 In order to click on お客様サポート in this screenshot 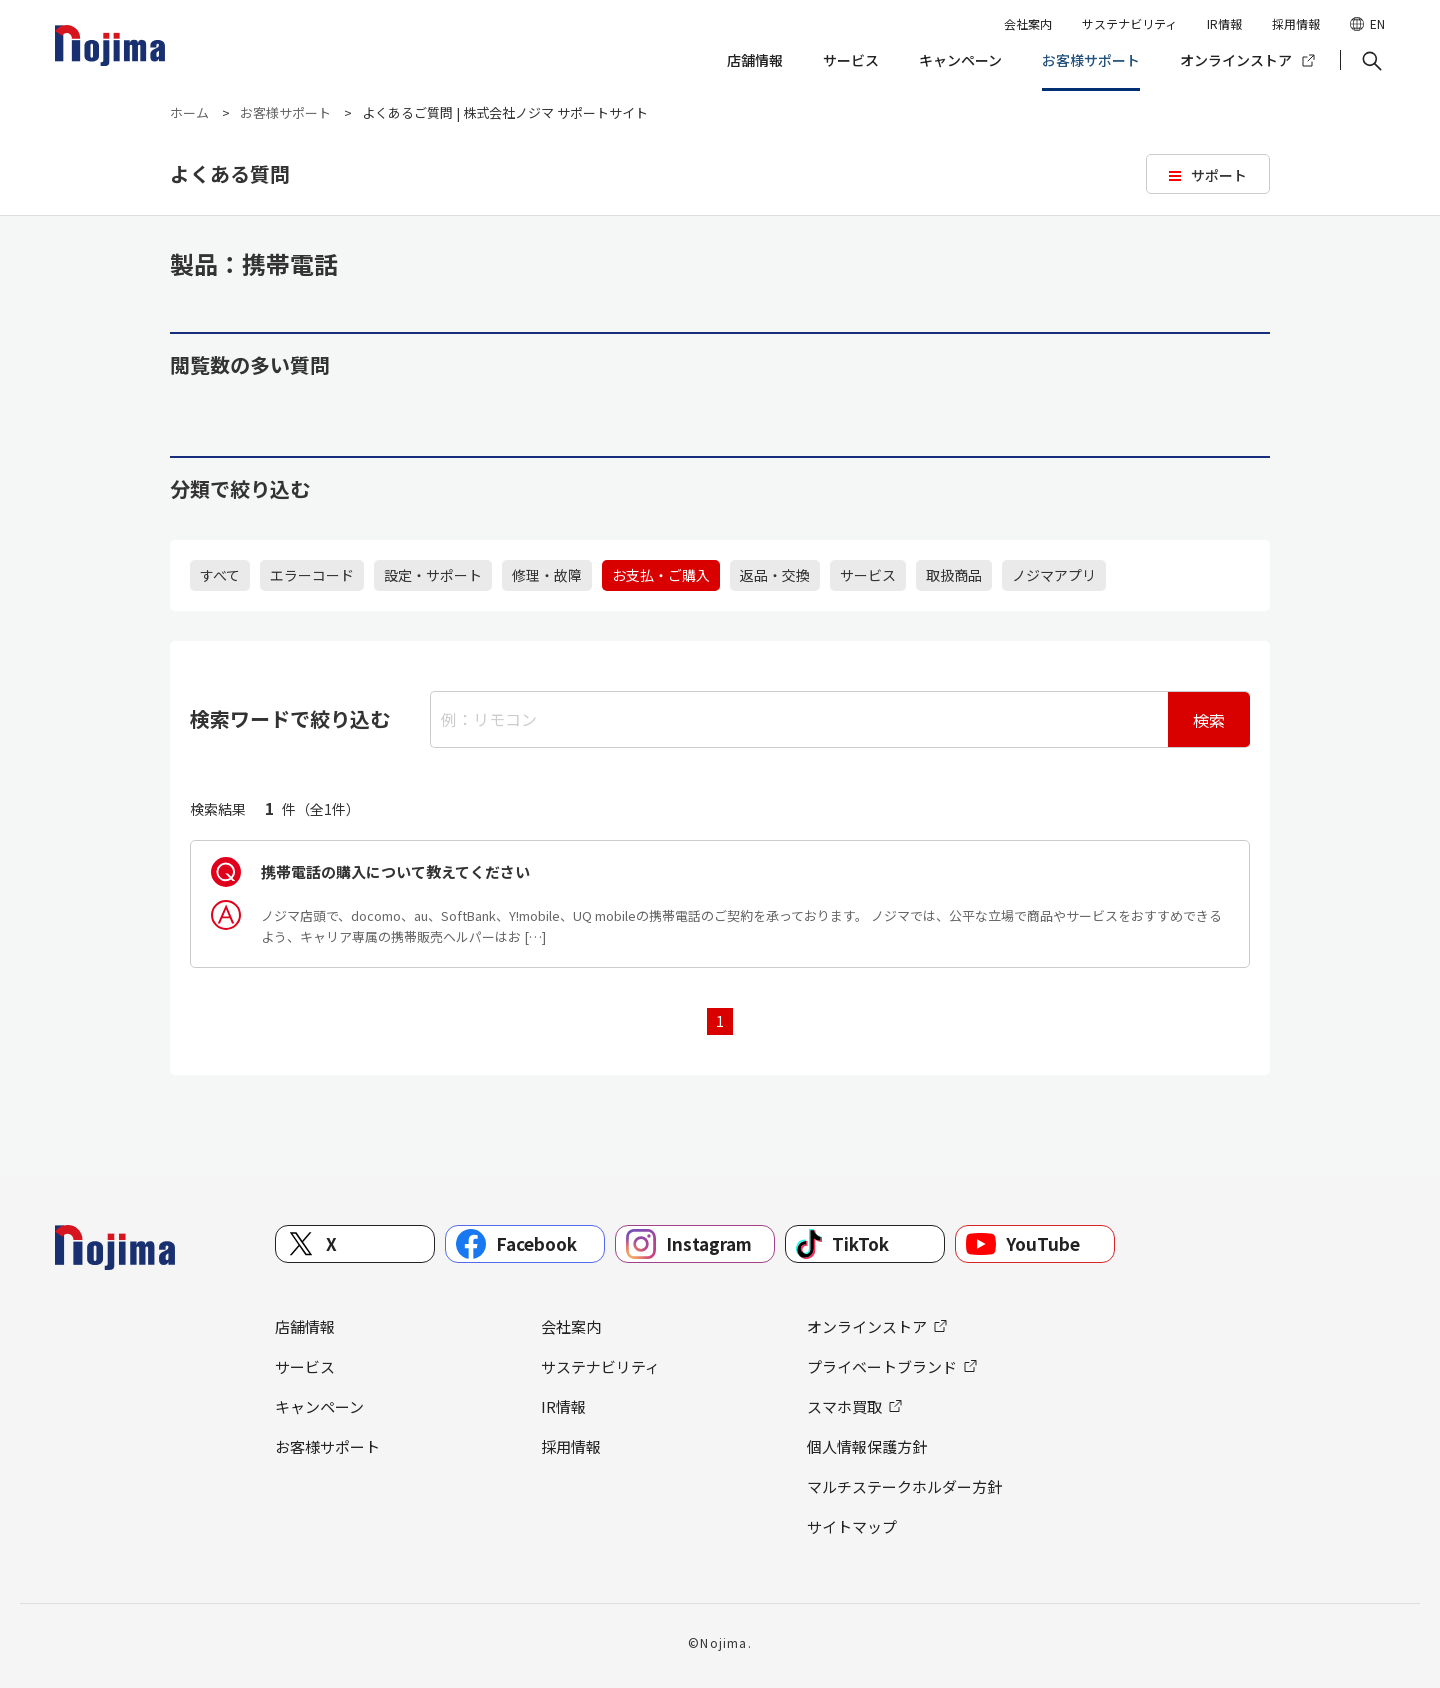, I will do `click(1091, 60)`.